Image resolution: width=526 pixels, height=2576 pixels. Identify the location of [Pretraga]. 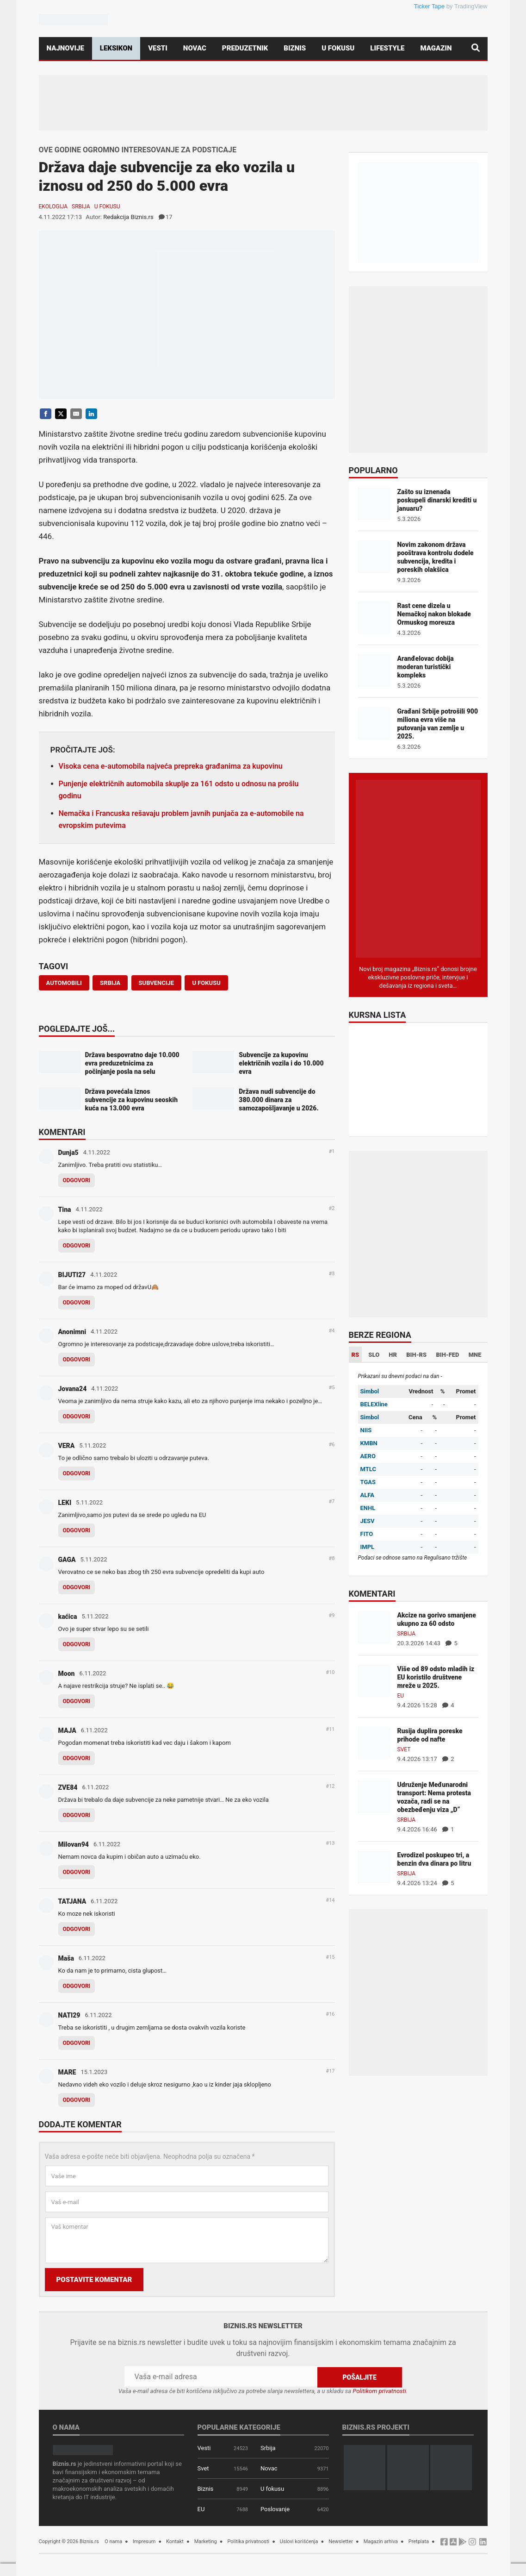
(476, 48).